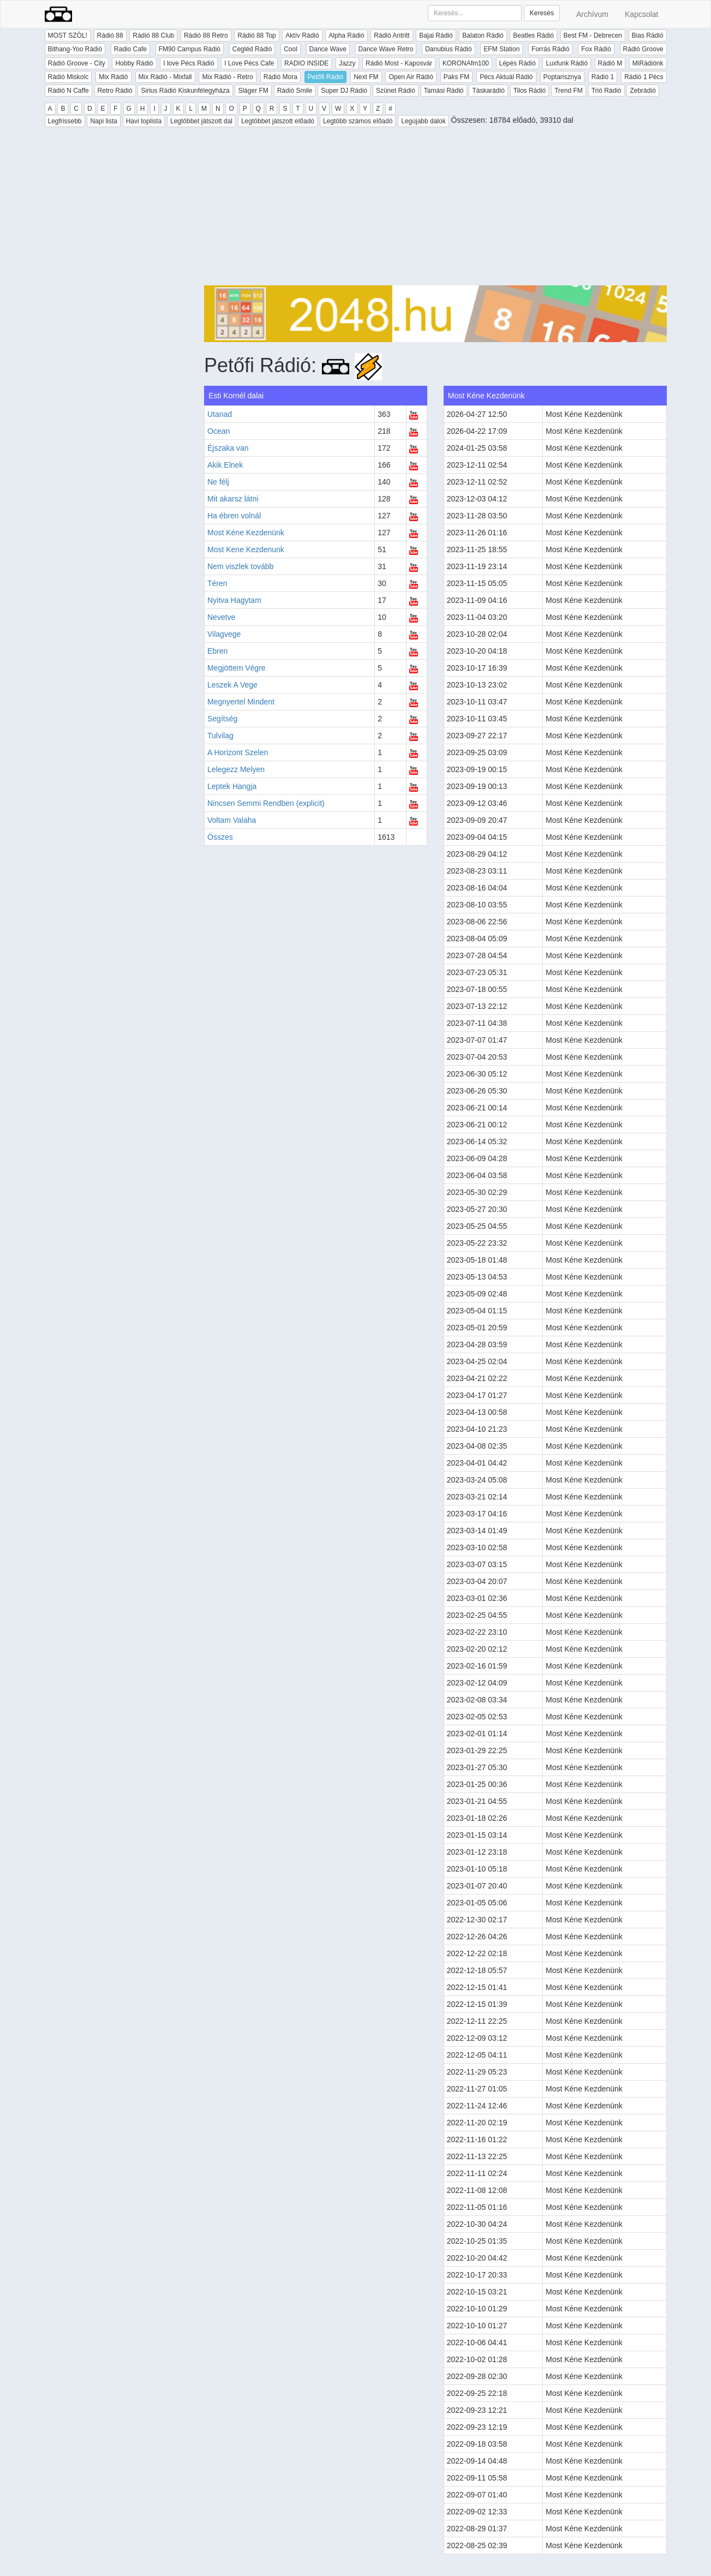 This screenshot has height=2576, width=711. What do you see at coordinates (219, 414) in the screenshot?
I see `Utanad` at bounding box center [219, 414].